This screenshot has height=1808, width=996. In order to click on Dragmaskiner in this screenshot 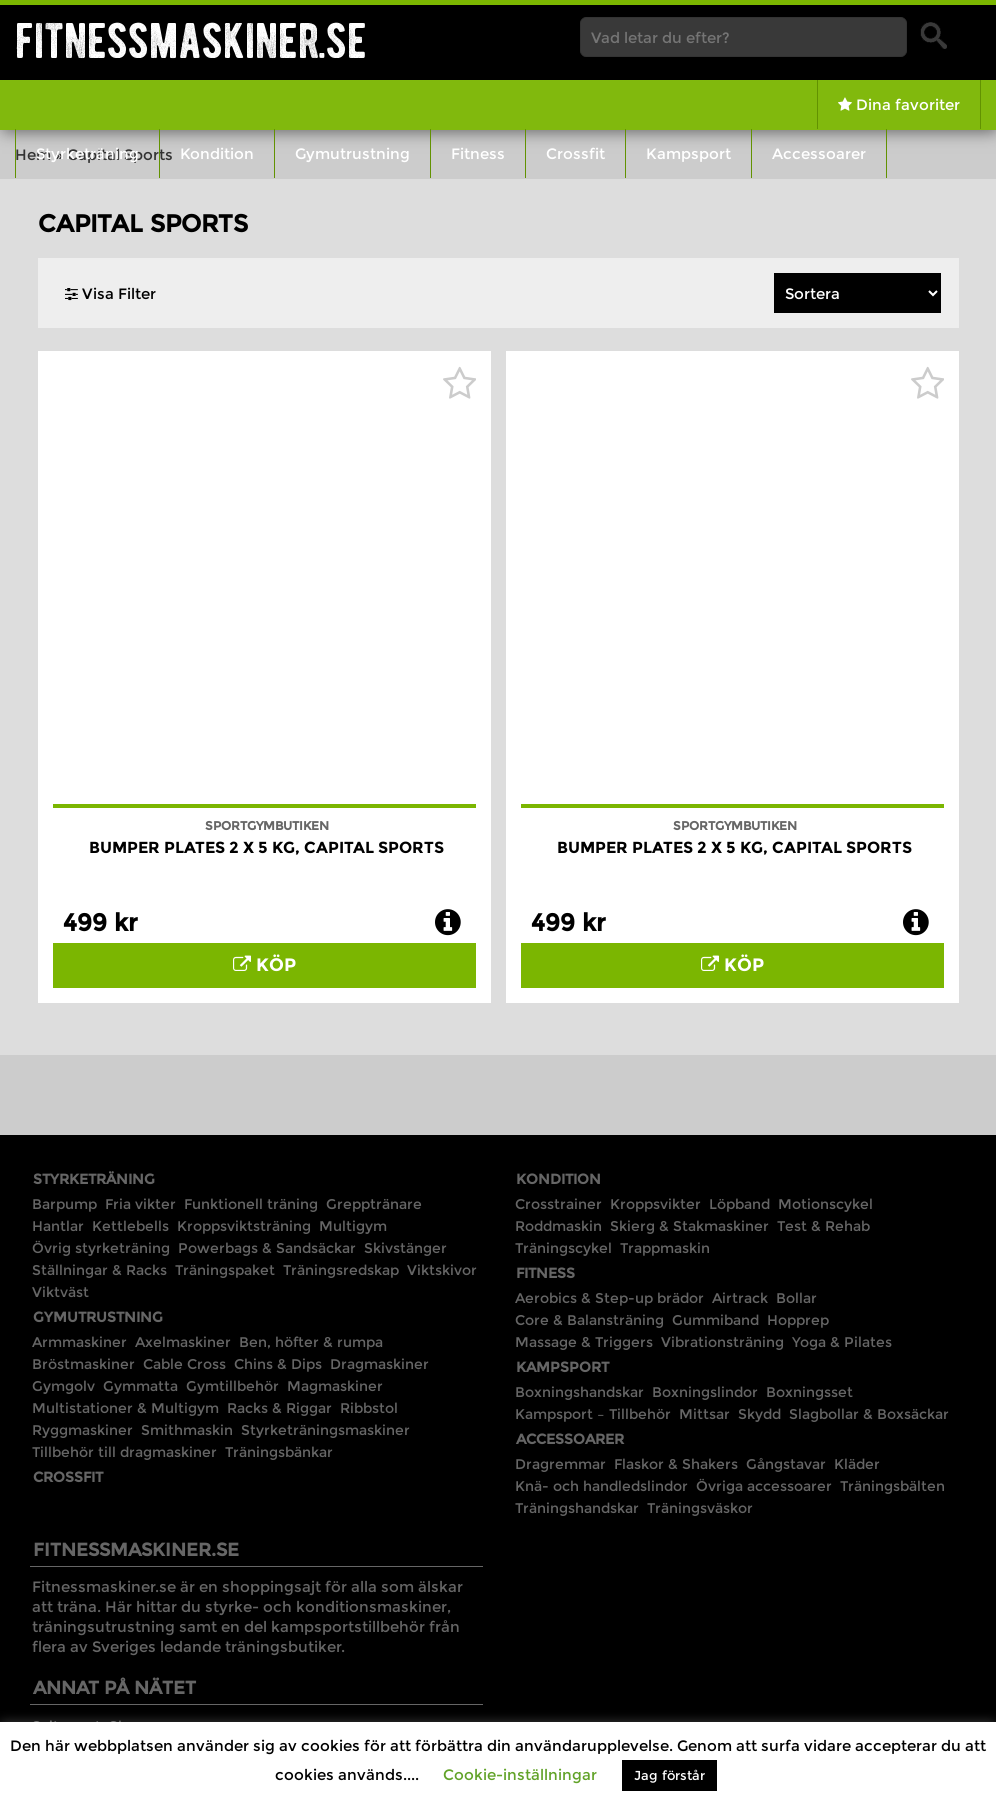, I will do `click(379, 1364)`.